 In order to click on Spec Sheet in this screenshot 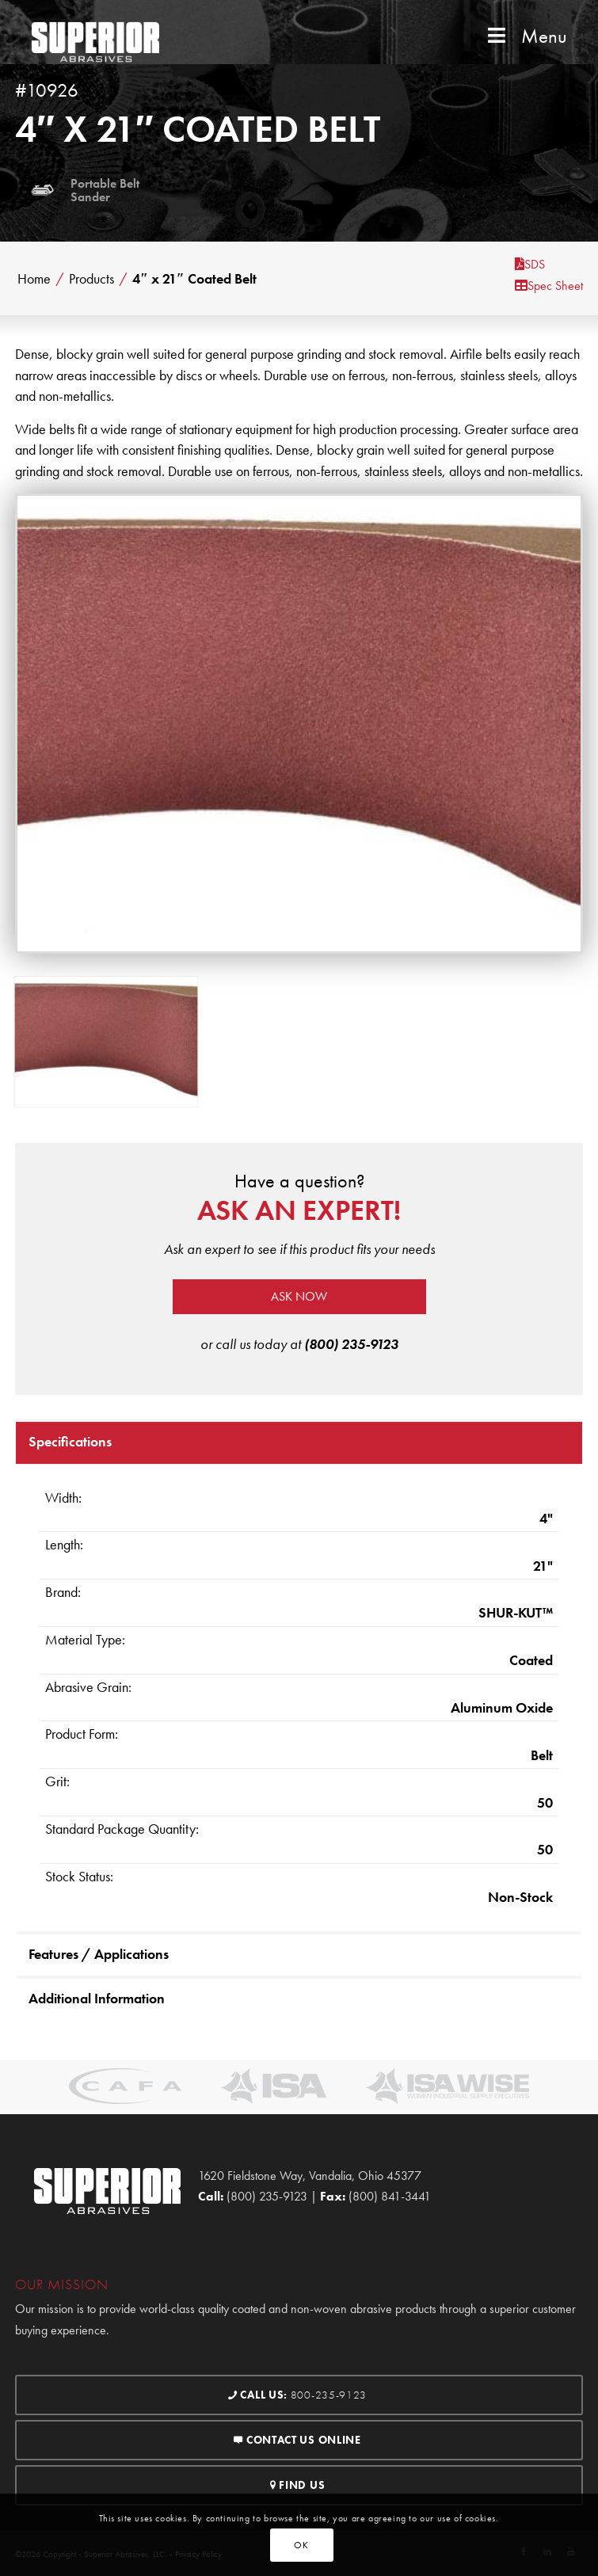, I will do `click(549, 285)`.